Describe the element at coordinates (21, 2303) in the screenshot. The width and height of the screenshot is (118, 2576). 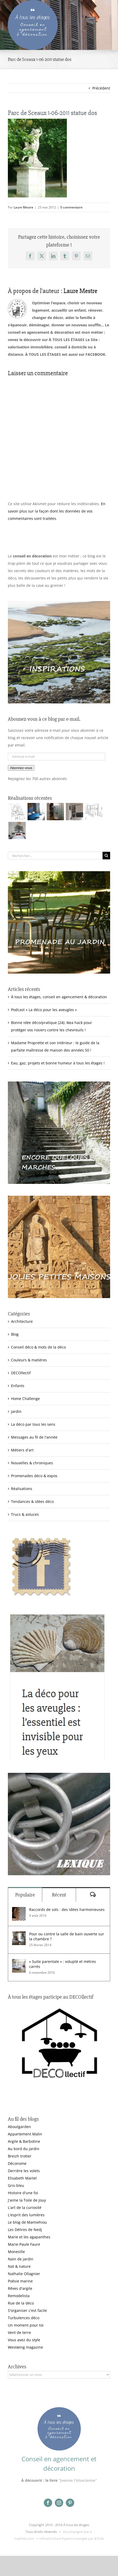
I see `Rue de la déco` at that location.